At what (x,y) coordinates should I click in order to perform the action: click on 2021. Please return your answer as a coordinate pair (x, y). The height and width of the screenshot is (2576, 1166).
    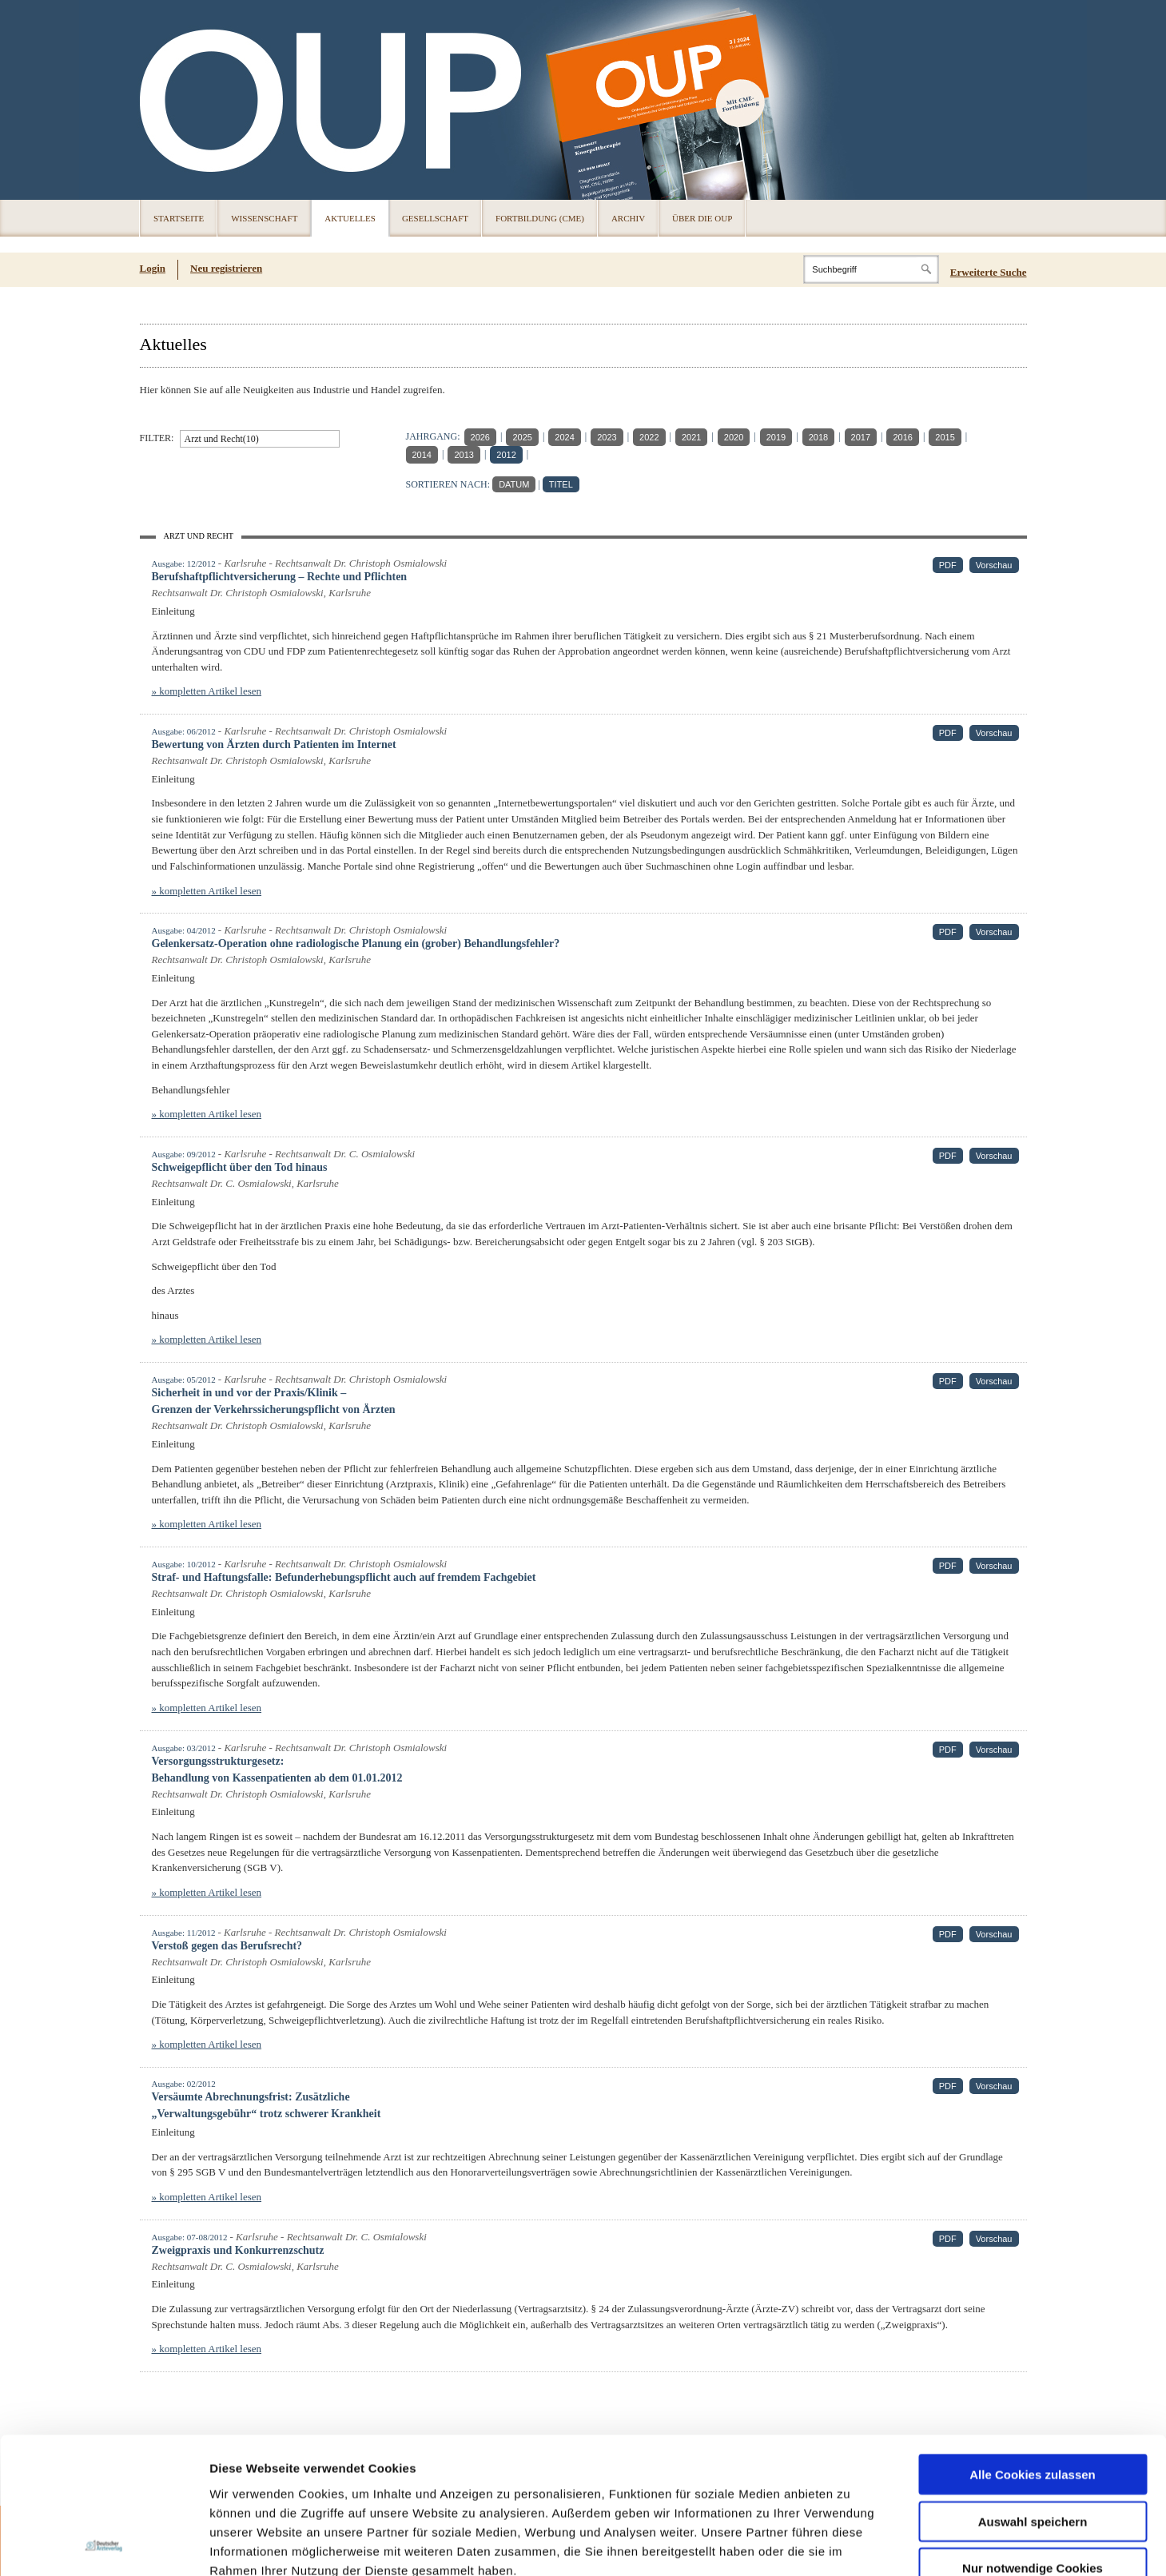
    Looking at the image, I should click on (691, 437).